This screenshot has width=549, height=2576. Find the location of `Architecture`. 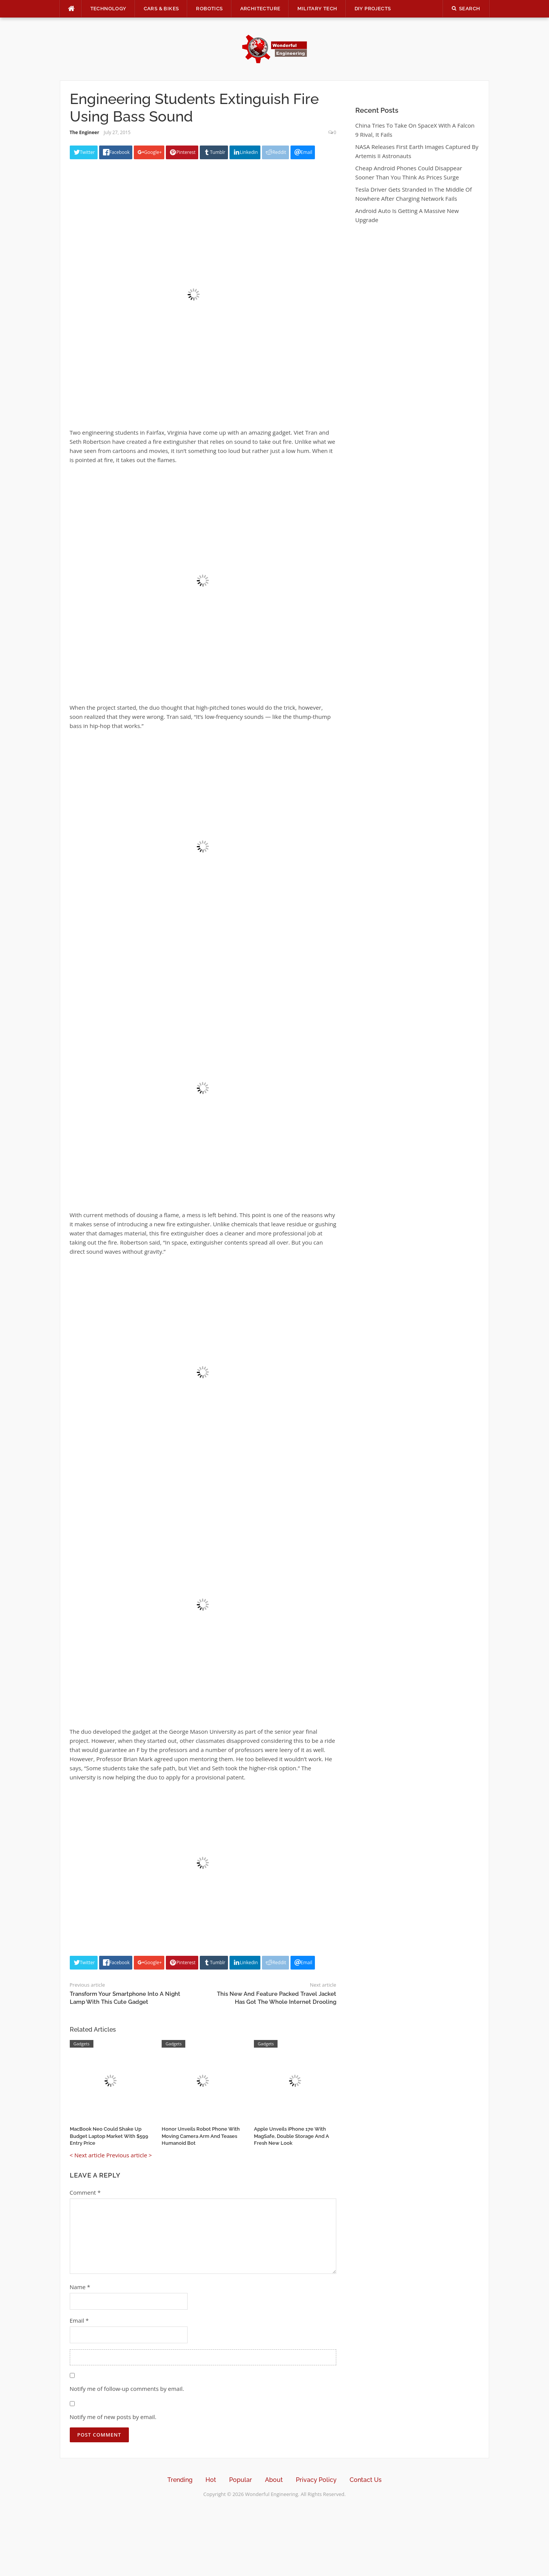

Architecture is located at coordinates (260, 8).